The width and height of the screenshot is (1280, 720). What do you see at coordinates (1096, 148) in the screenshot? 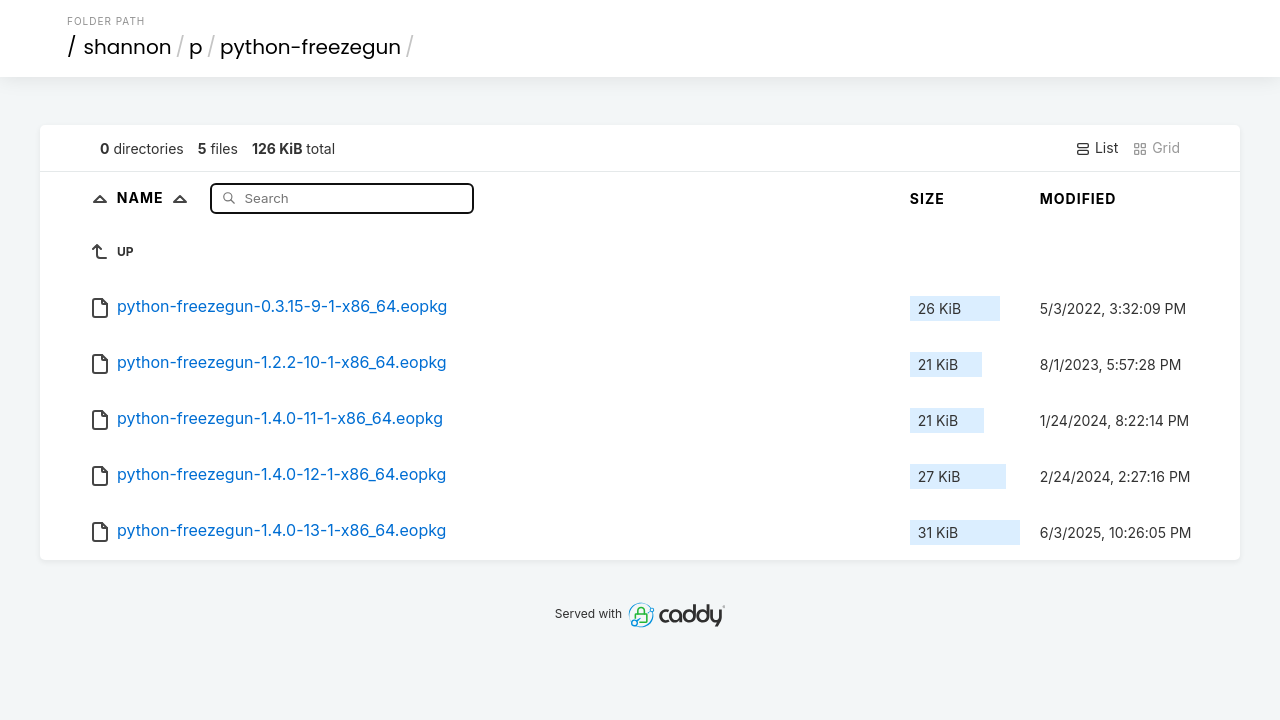
I see `List` at bounding box center [1096, 148].